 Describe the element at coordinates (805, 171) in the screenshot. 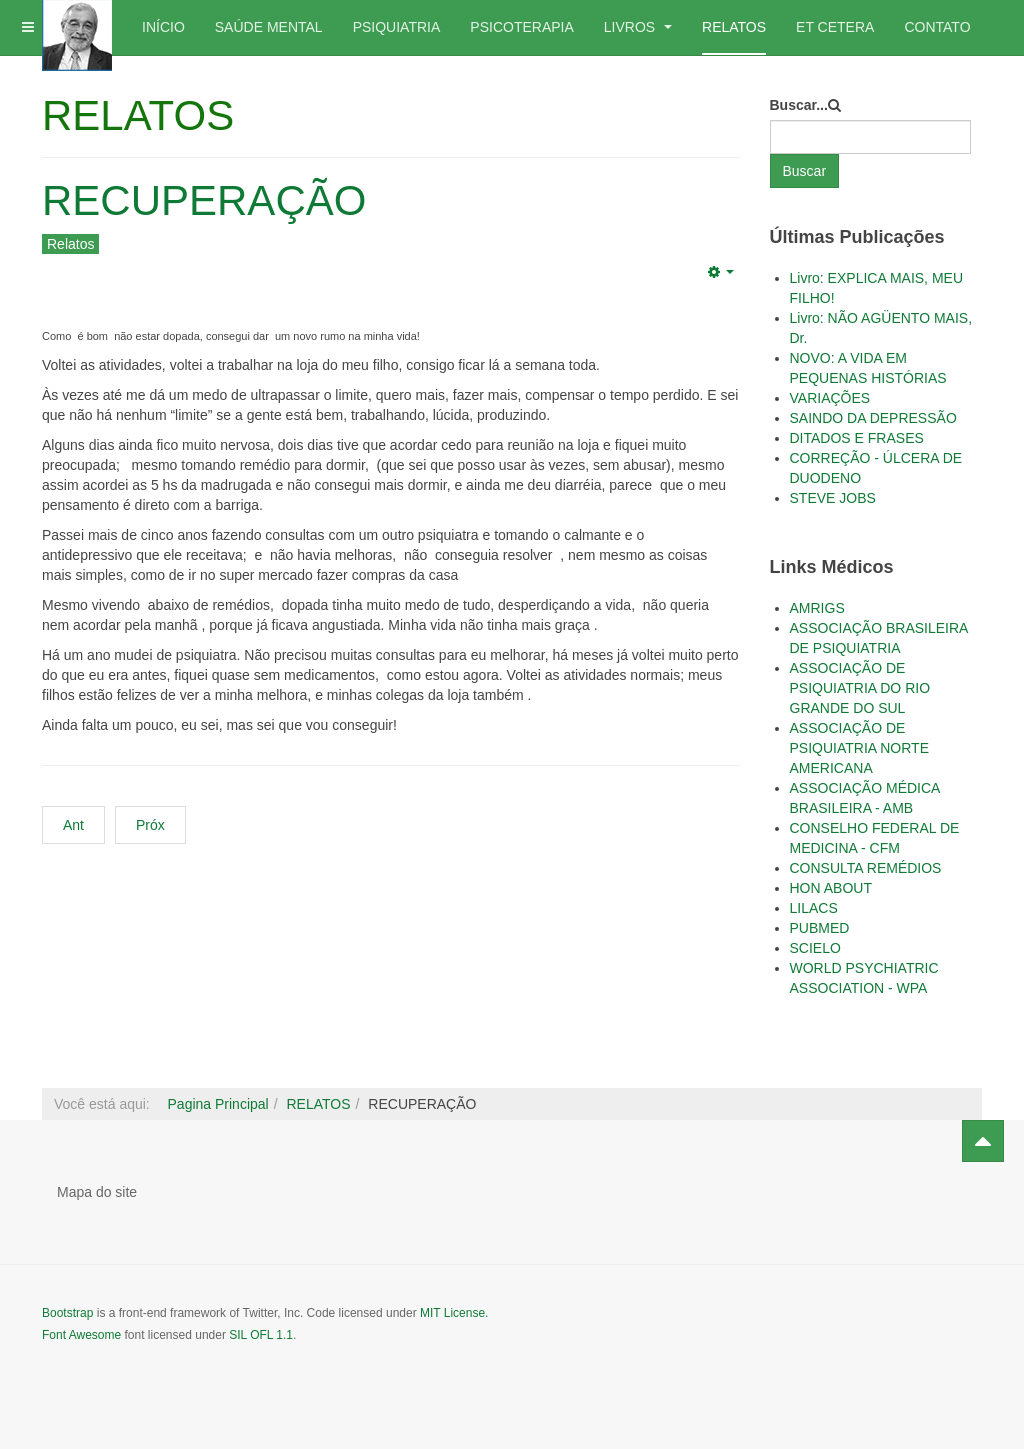

I see `Buscar` at that location.